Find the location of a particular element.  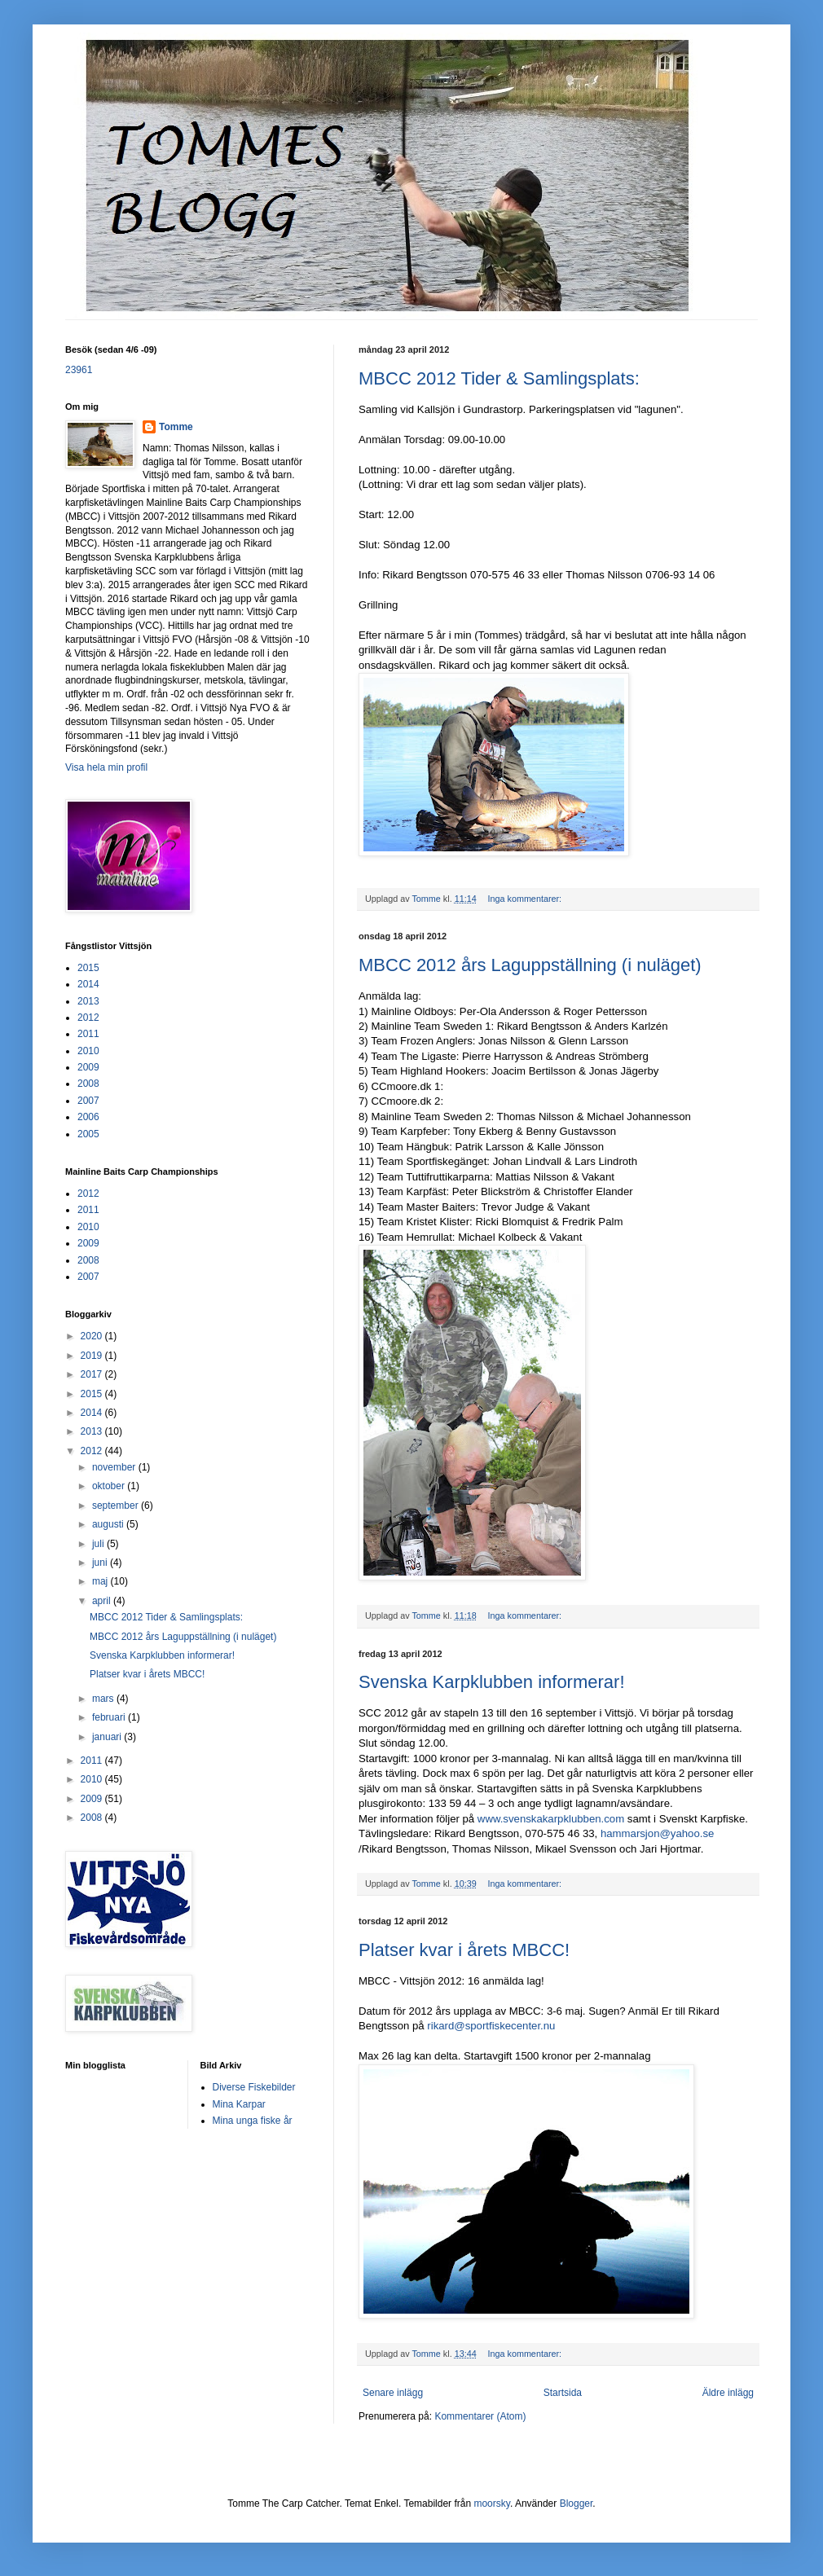

Äldre inlägg is located at coordinates (728, 2392).